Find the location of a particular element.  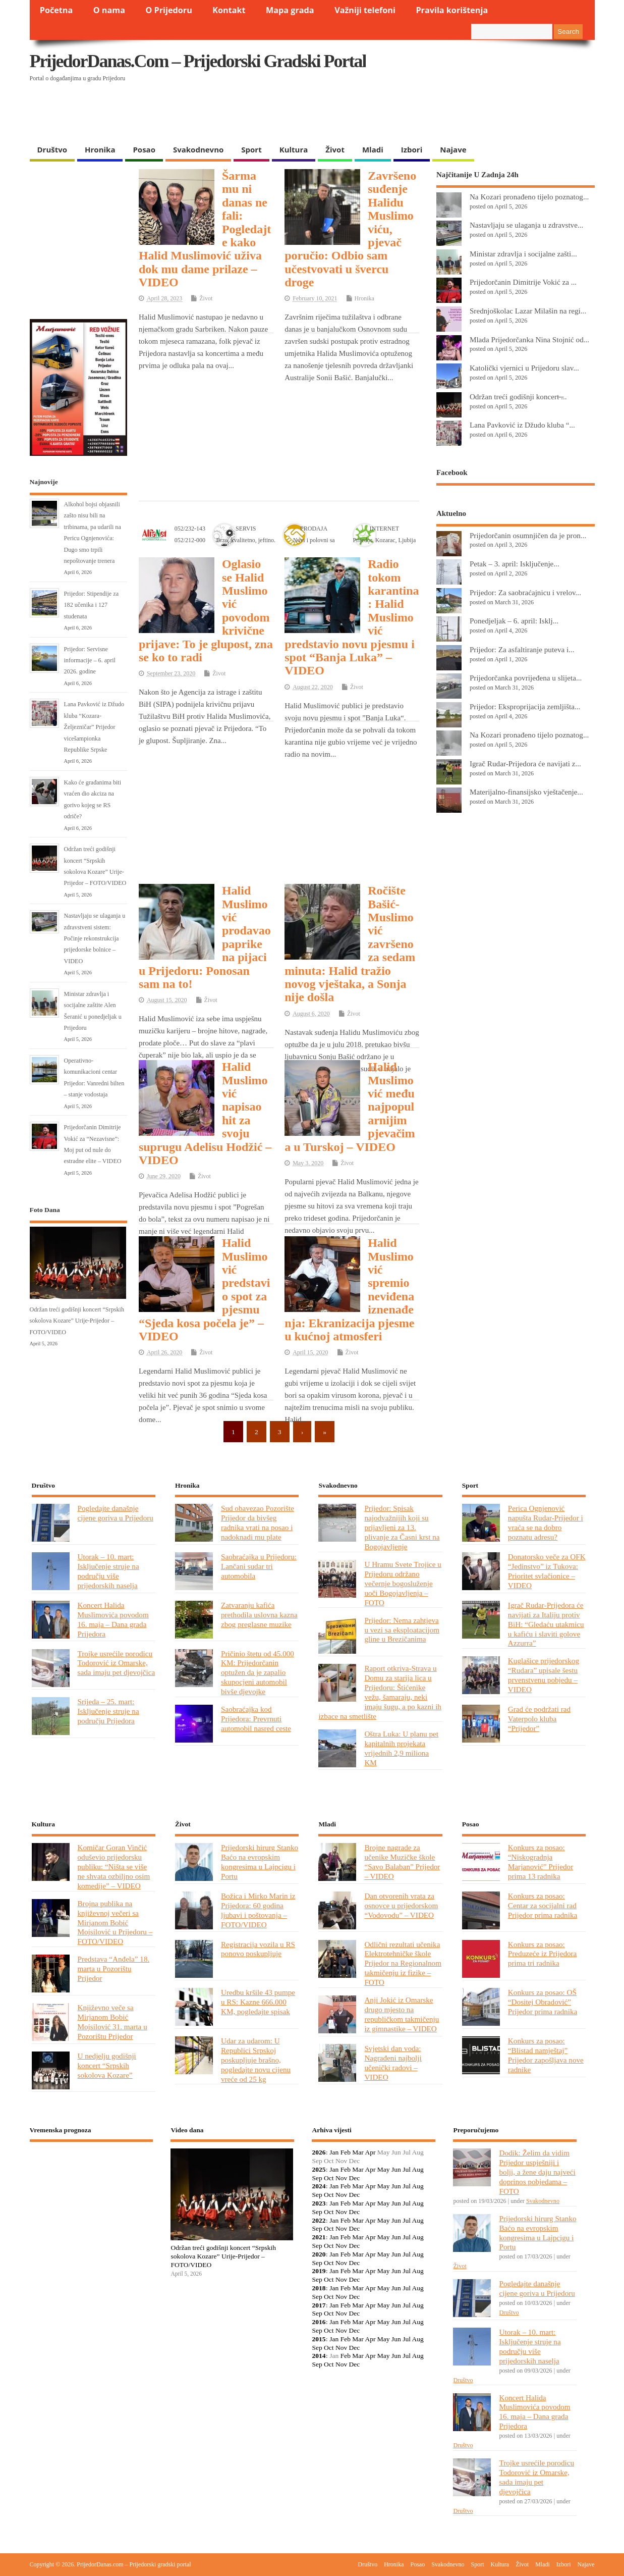

Lana Pavković iz Džudo kluba “... is located at coordinates (522, 424).